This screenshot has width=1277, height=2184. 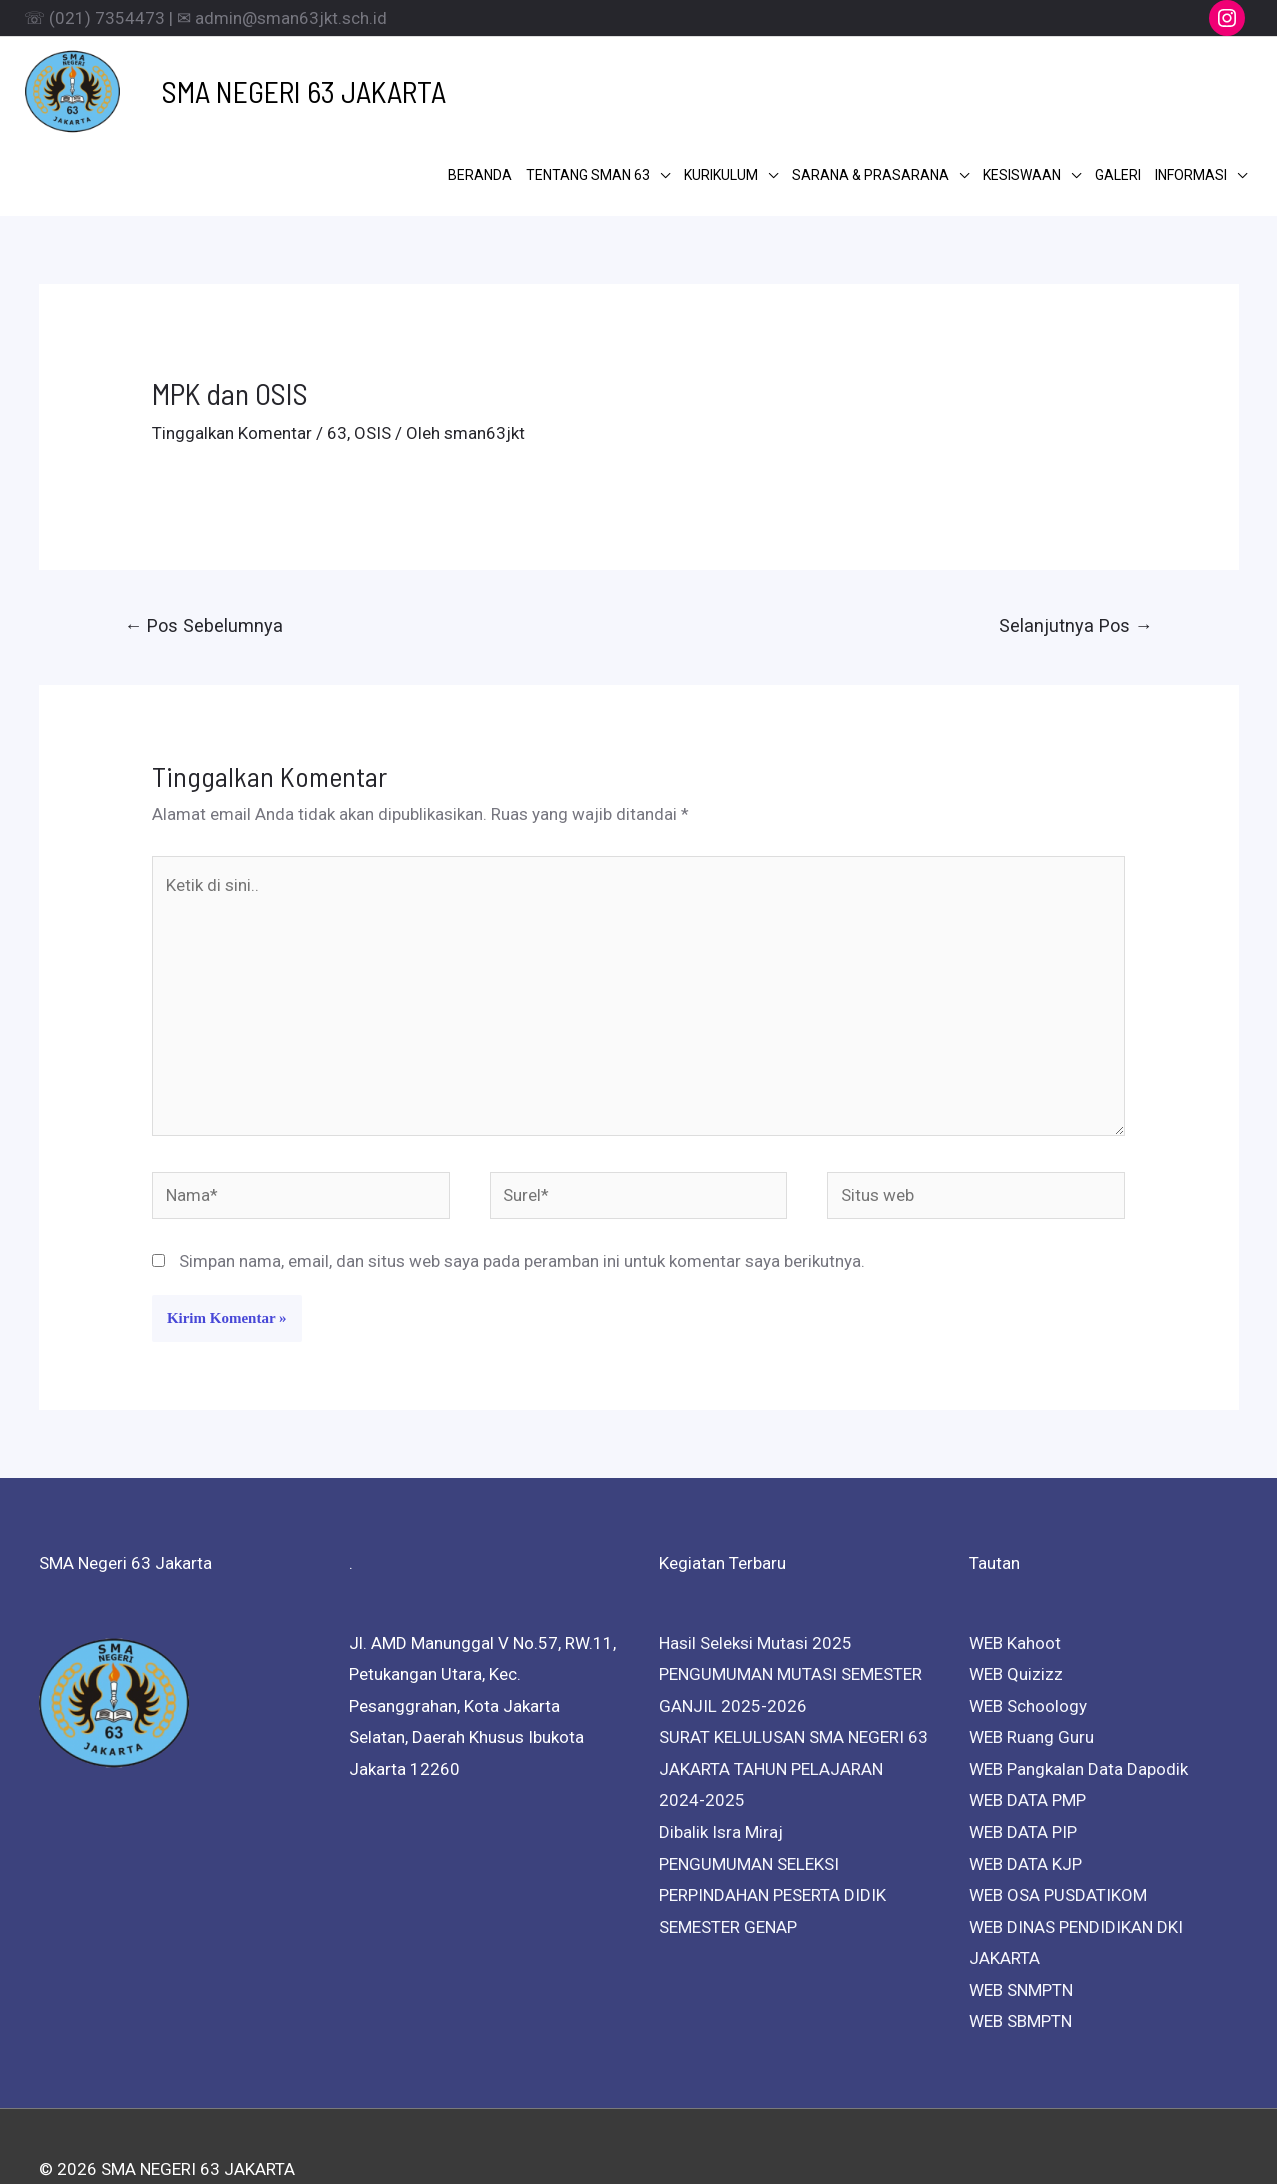 I want to click on WEB SBMPTN, so click(x=1020, y=1943).